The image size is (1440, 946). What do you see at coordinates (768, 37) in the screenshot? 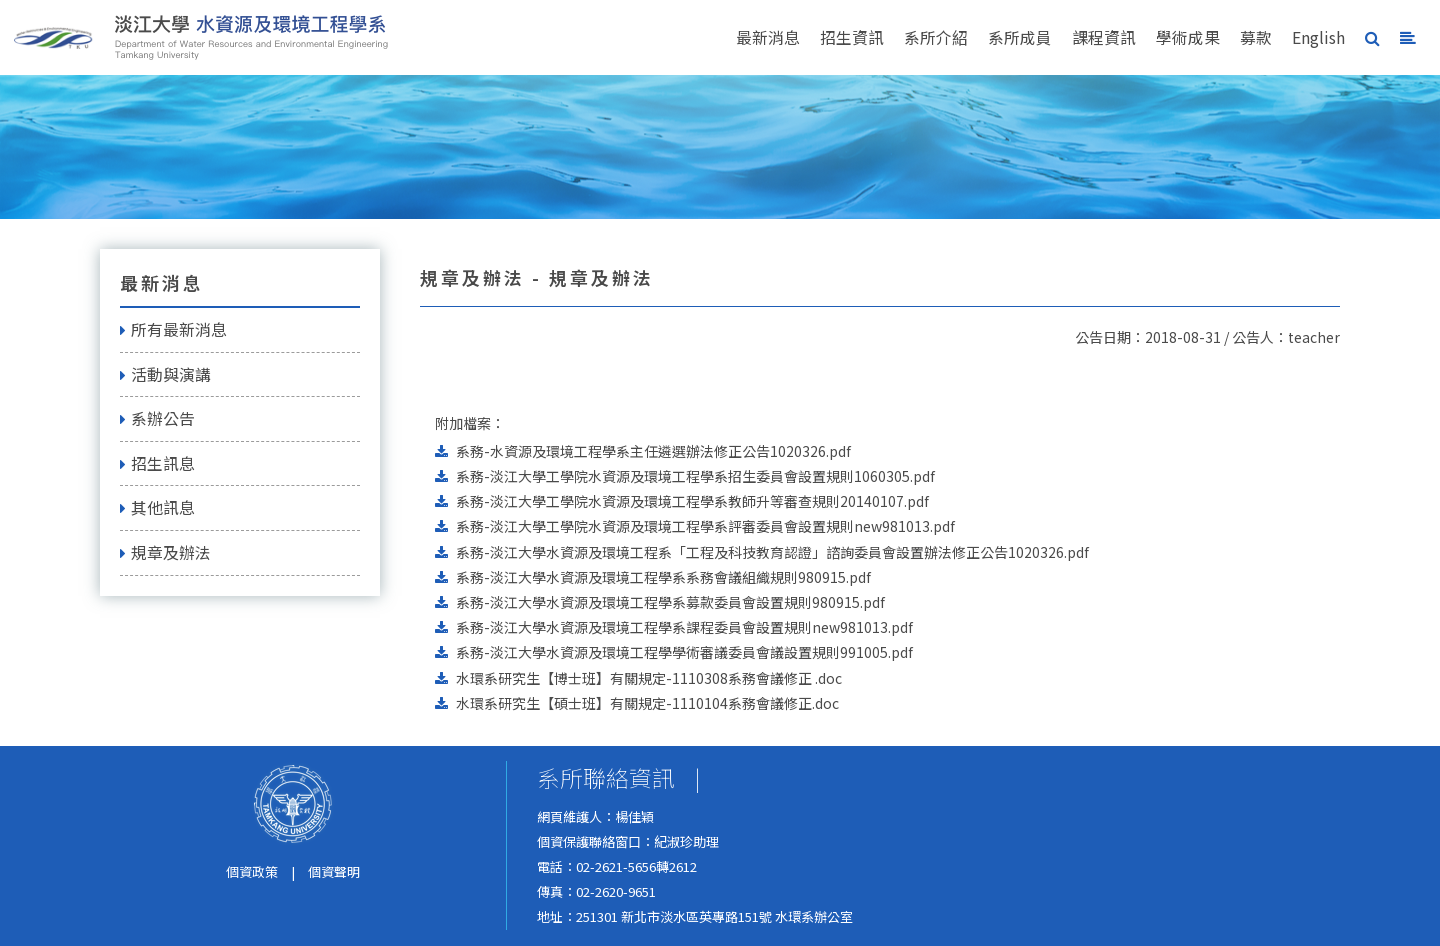
I see `最新消息` at bounding box center [768, 37].